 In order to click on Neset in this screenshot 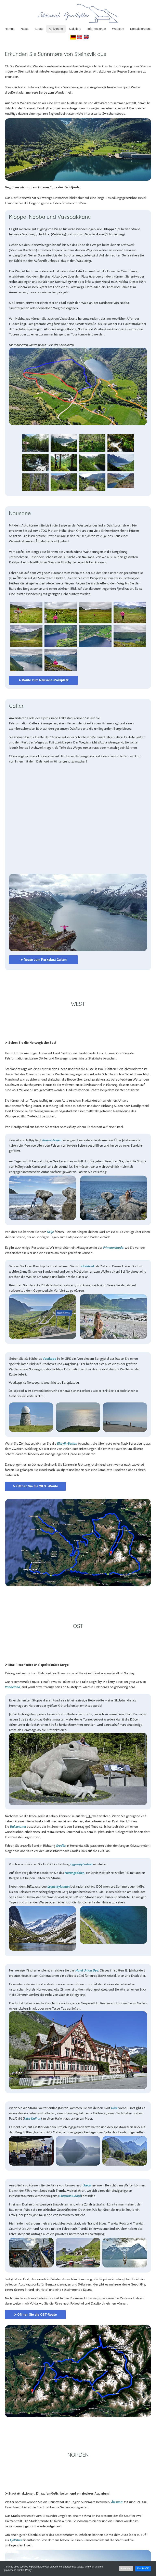, I will do `click(24, 28)`.